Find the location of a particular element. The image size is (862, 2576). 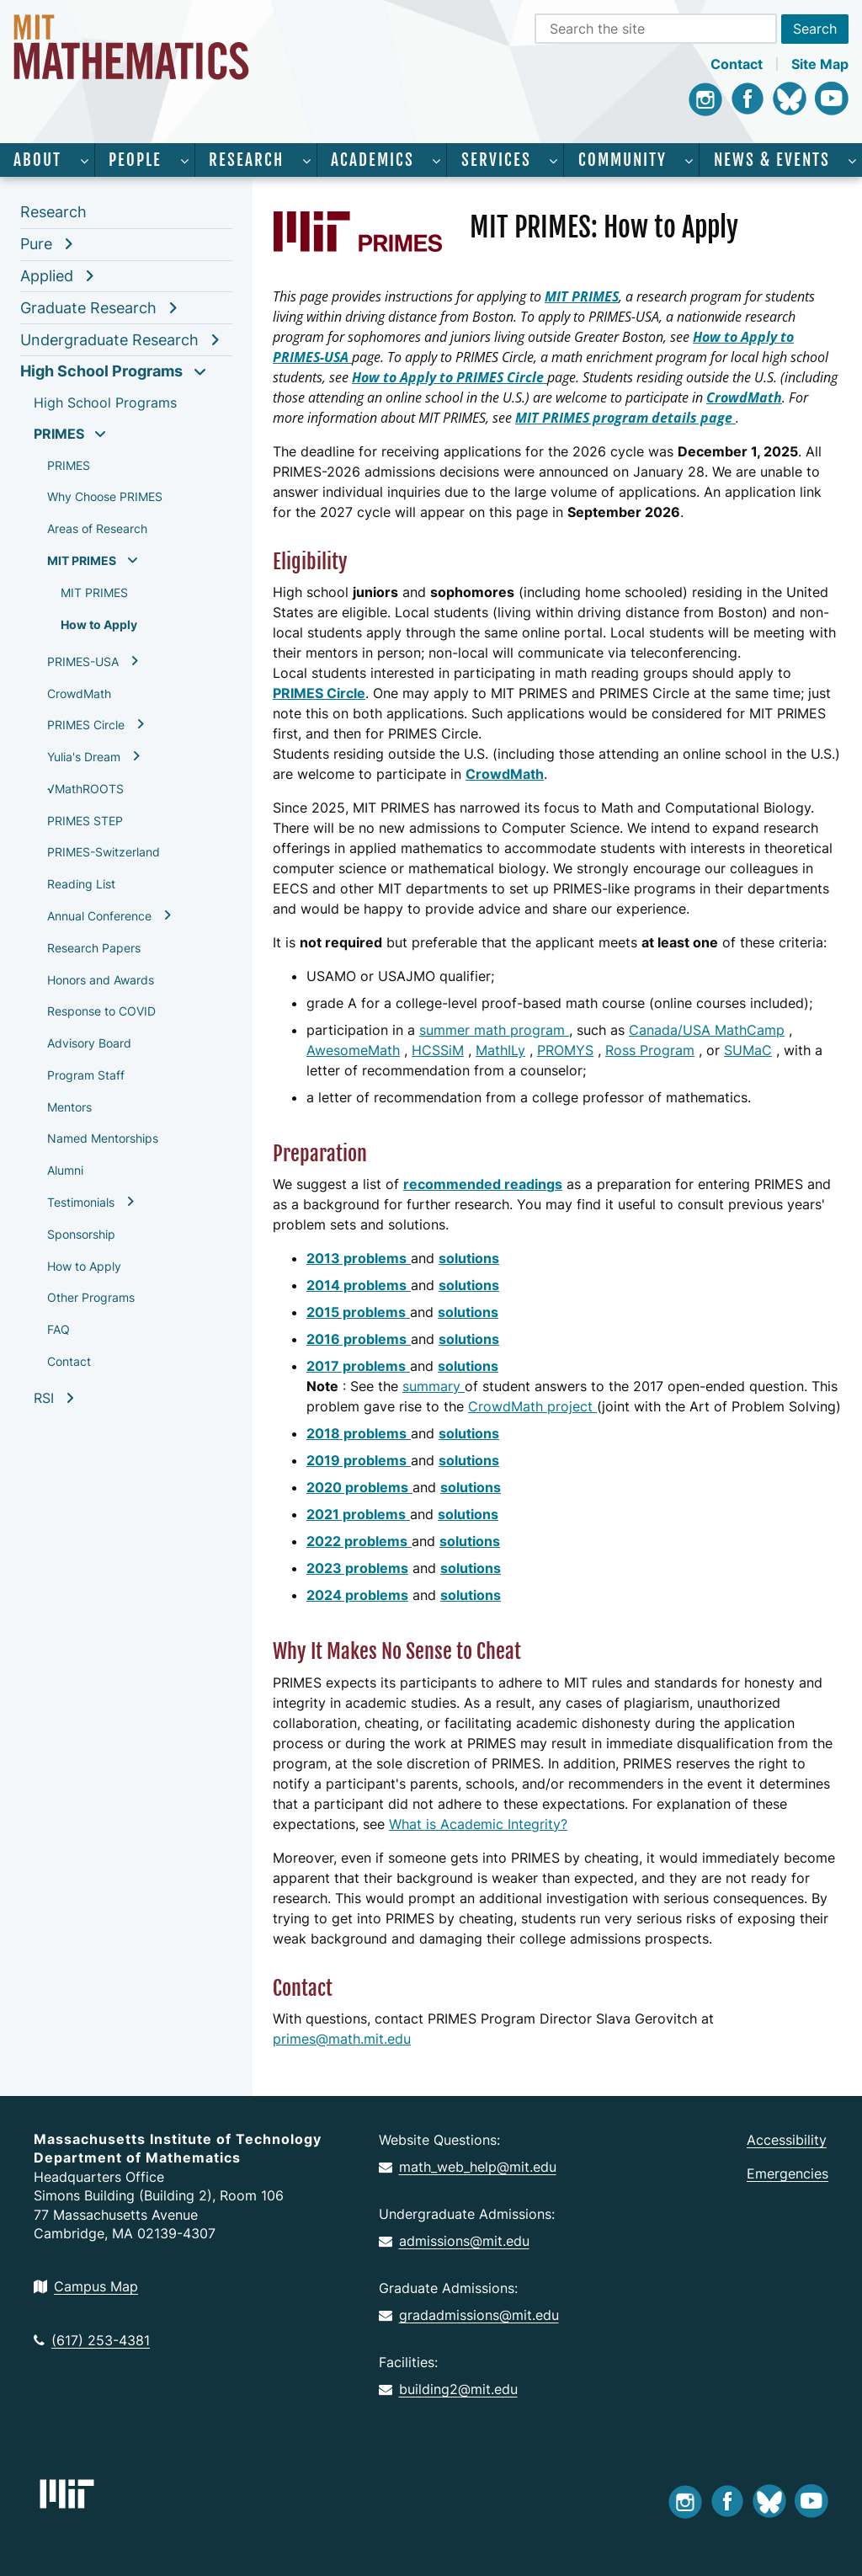

Why Choose PRIMES is located at coordinates (104, 496).